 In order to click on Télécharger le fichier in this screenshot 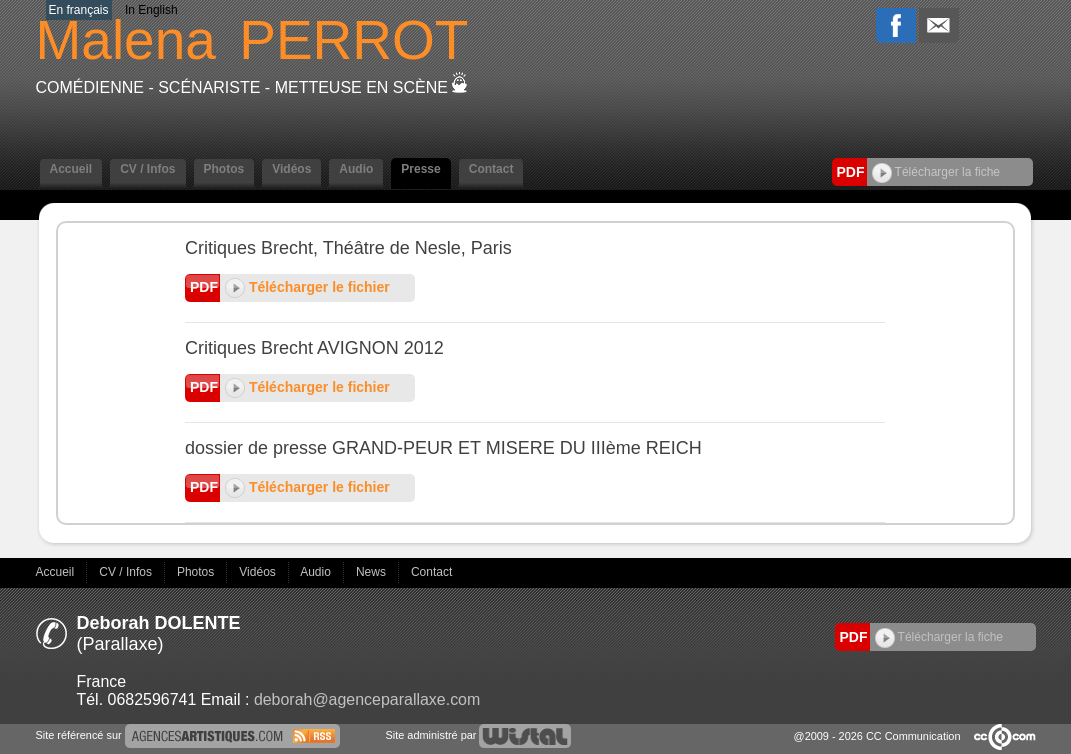, I will do `click(307, 287)`.